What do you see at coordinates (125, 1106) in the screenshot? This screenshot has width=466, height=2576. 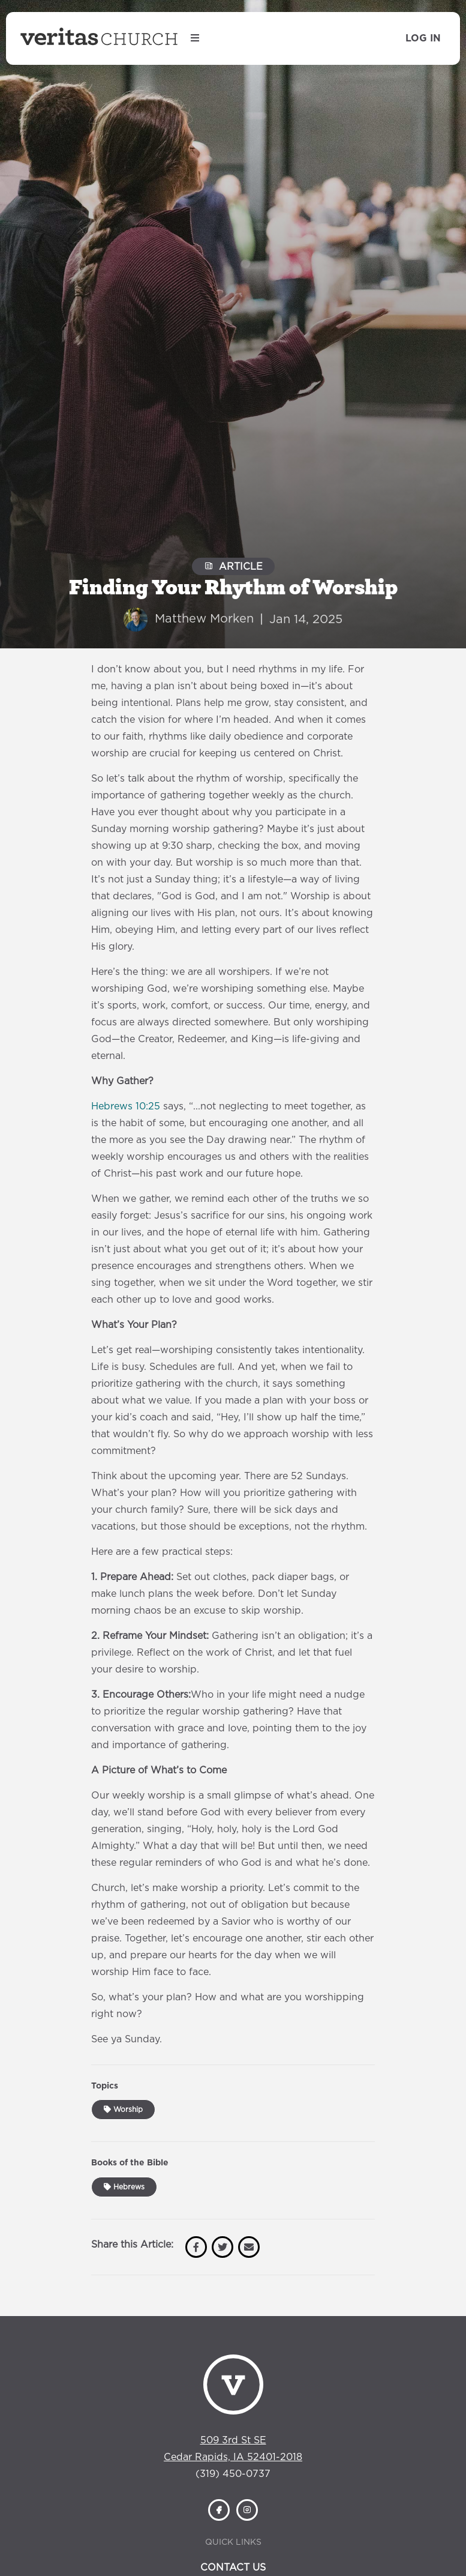 I see `Hebrews 10:25` at bounding box center [125, 1106].